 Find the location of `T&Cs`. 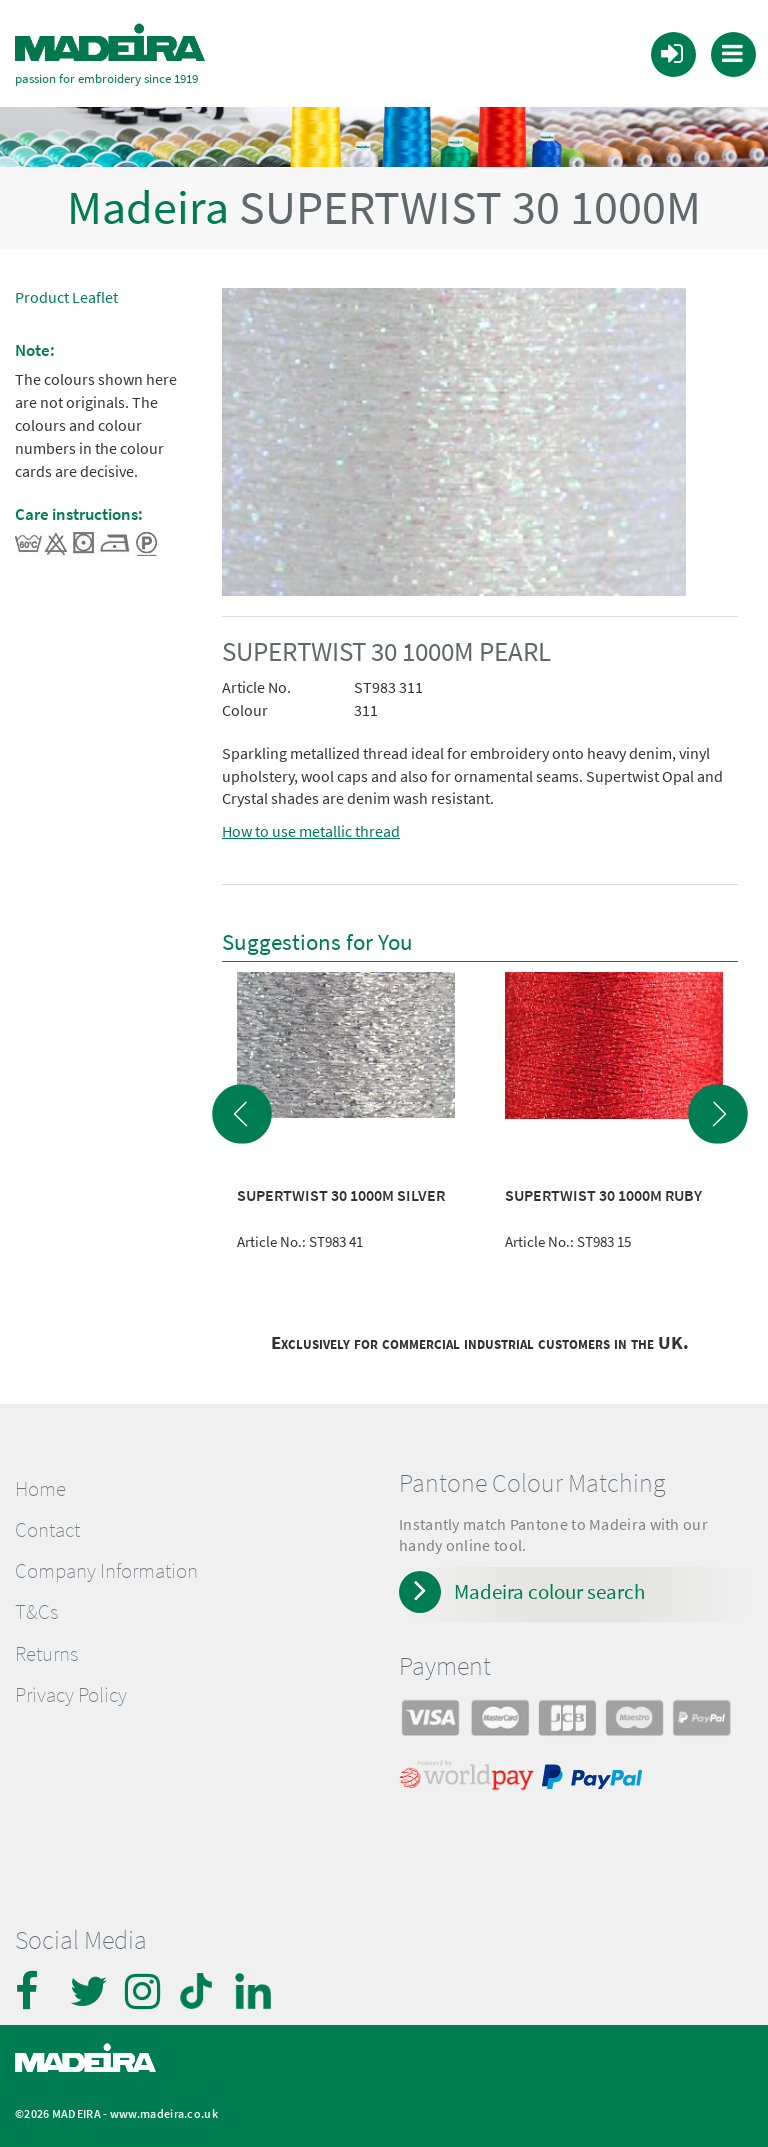

T&Cs is located at coordinates (36, 1612).